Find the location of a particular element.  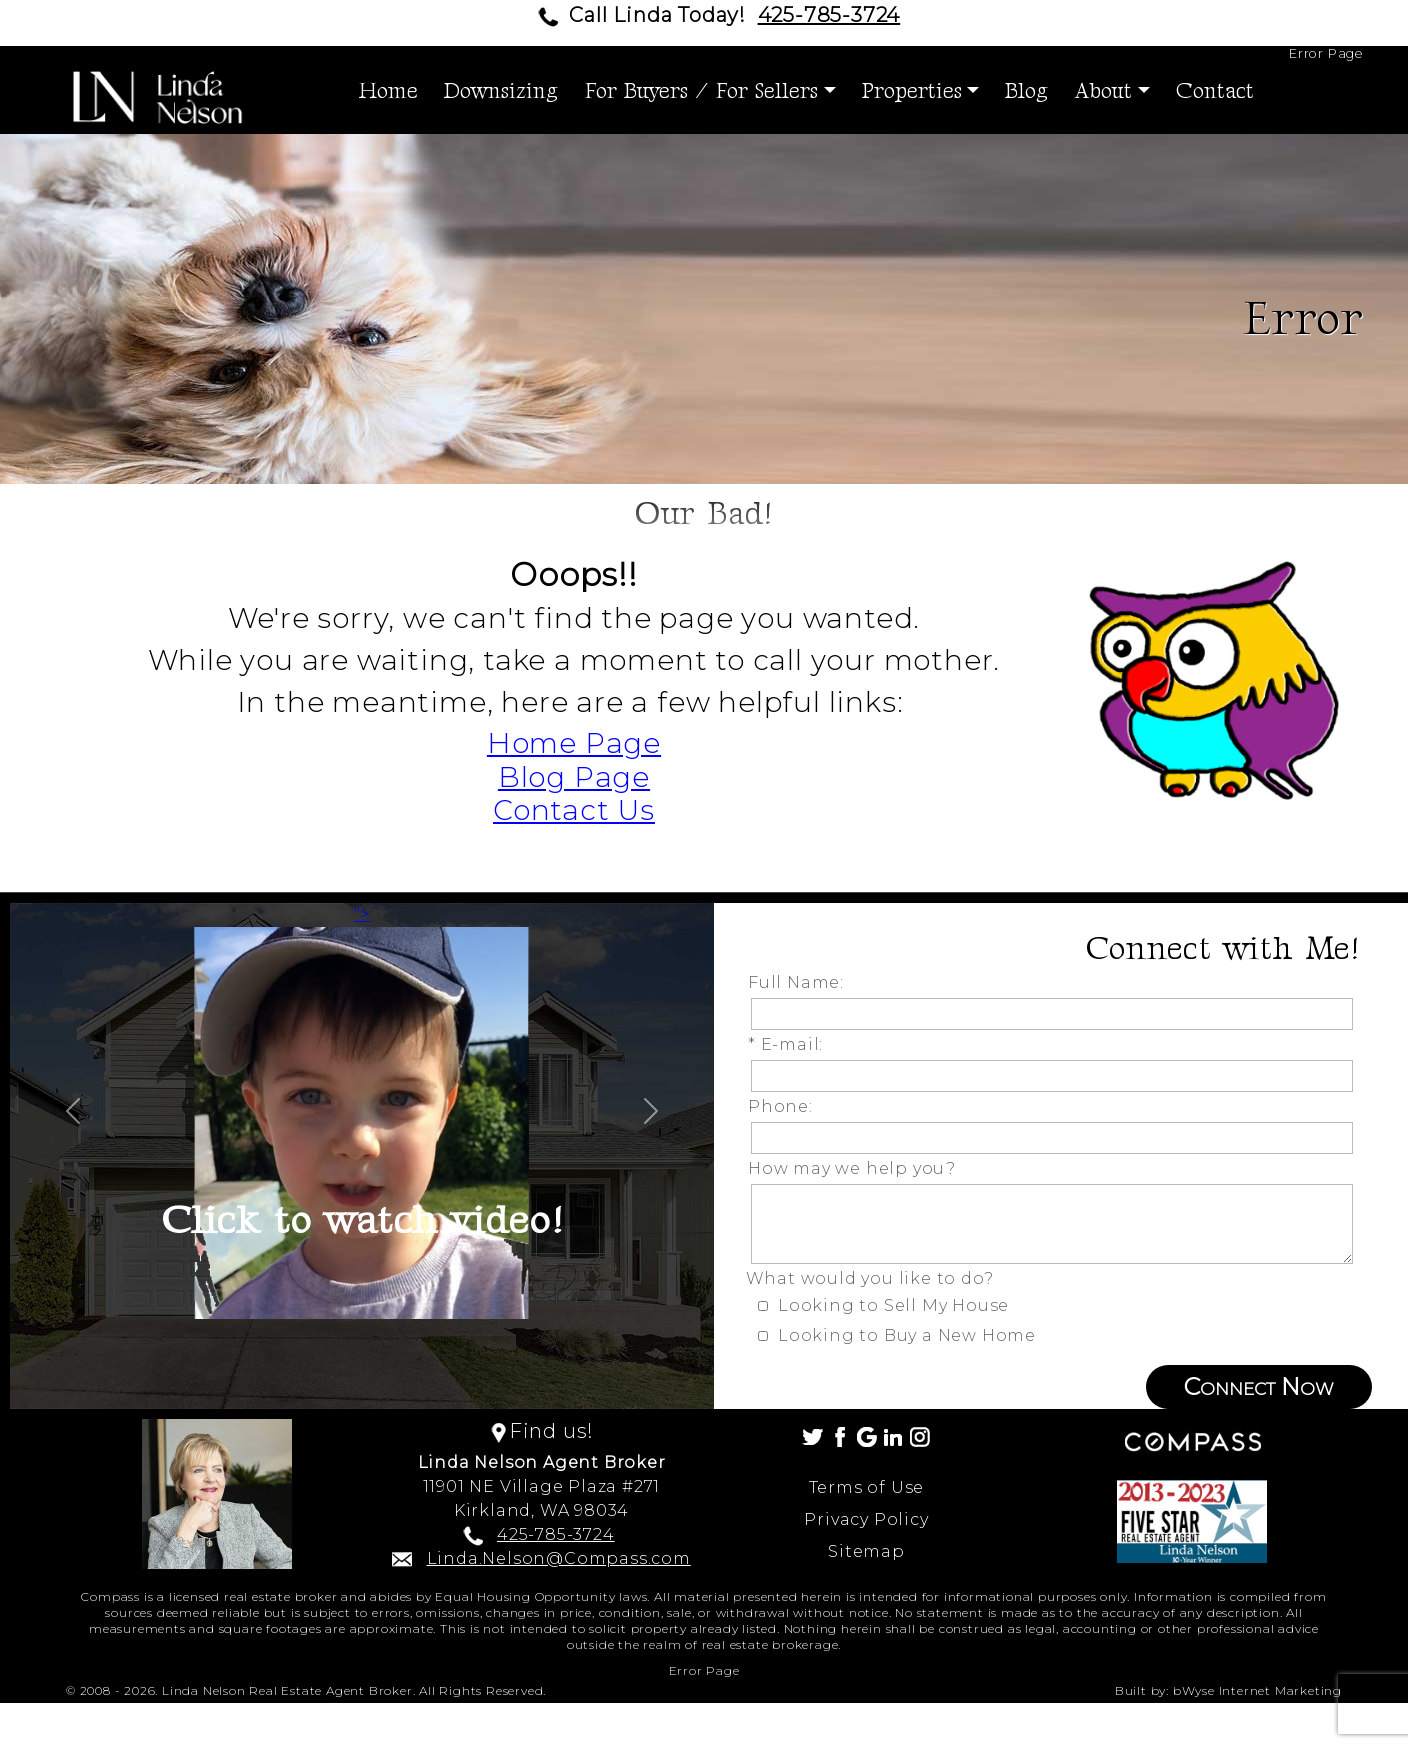

Contact is located at coordinates (1215, 91).